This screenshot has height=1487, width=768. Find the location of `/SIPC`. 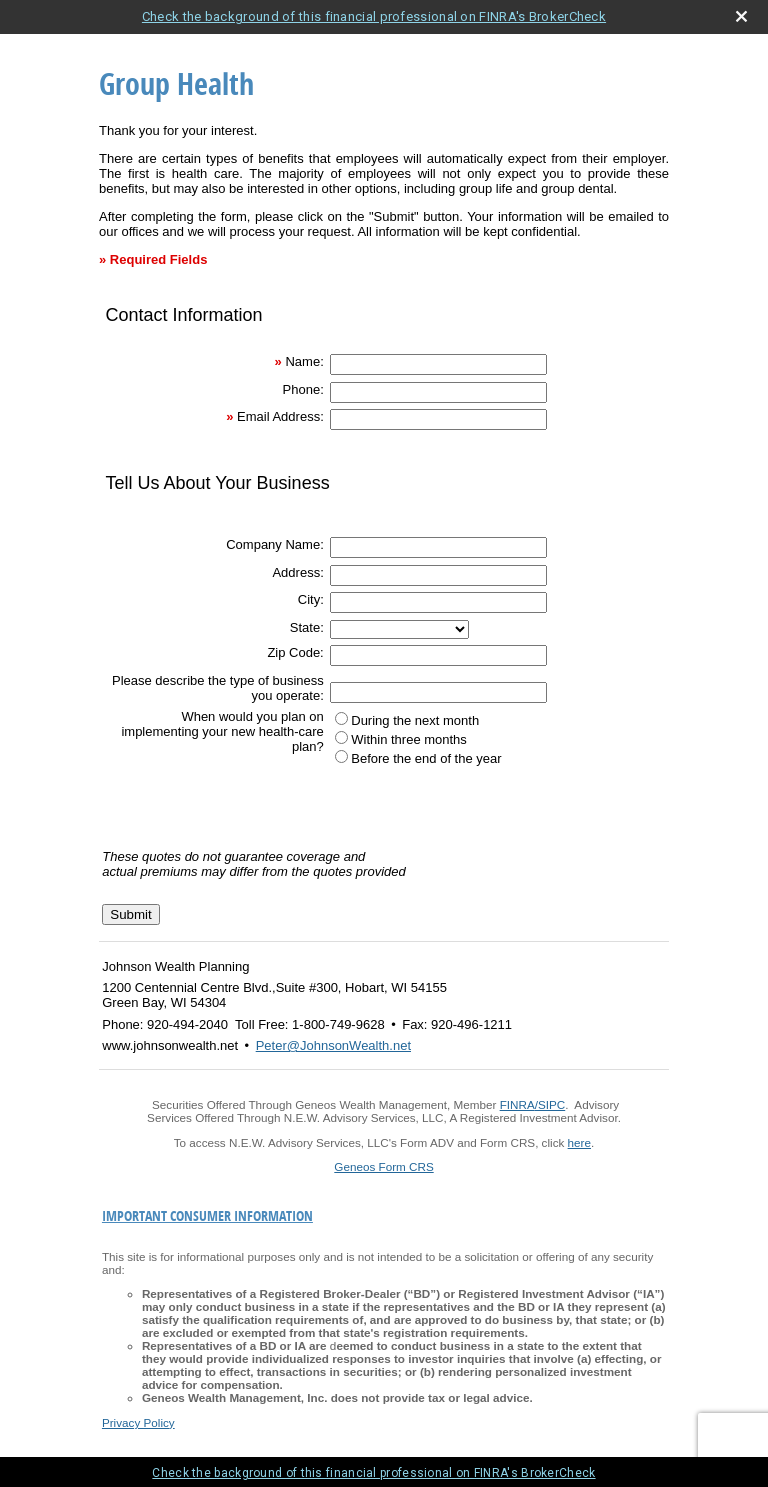

/SIPC is located at coordinates (550, 1104).